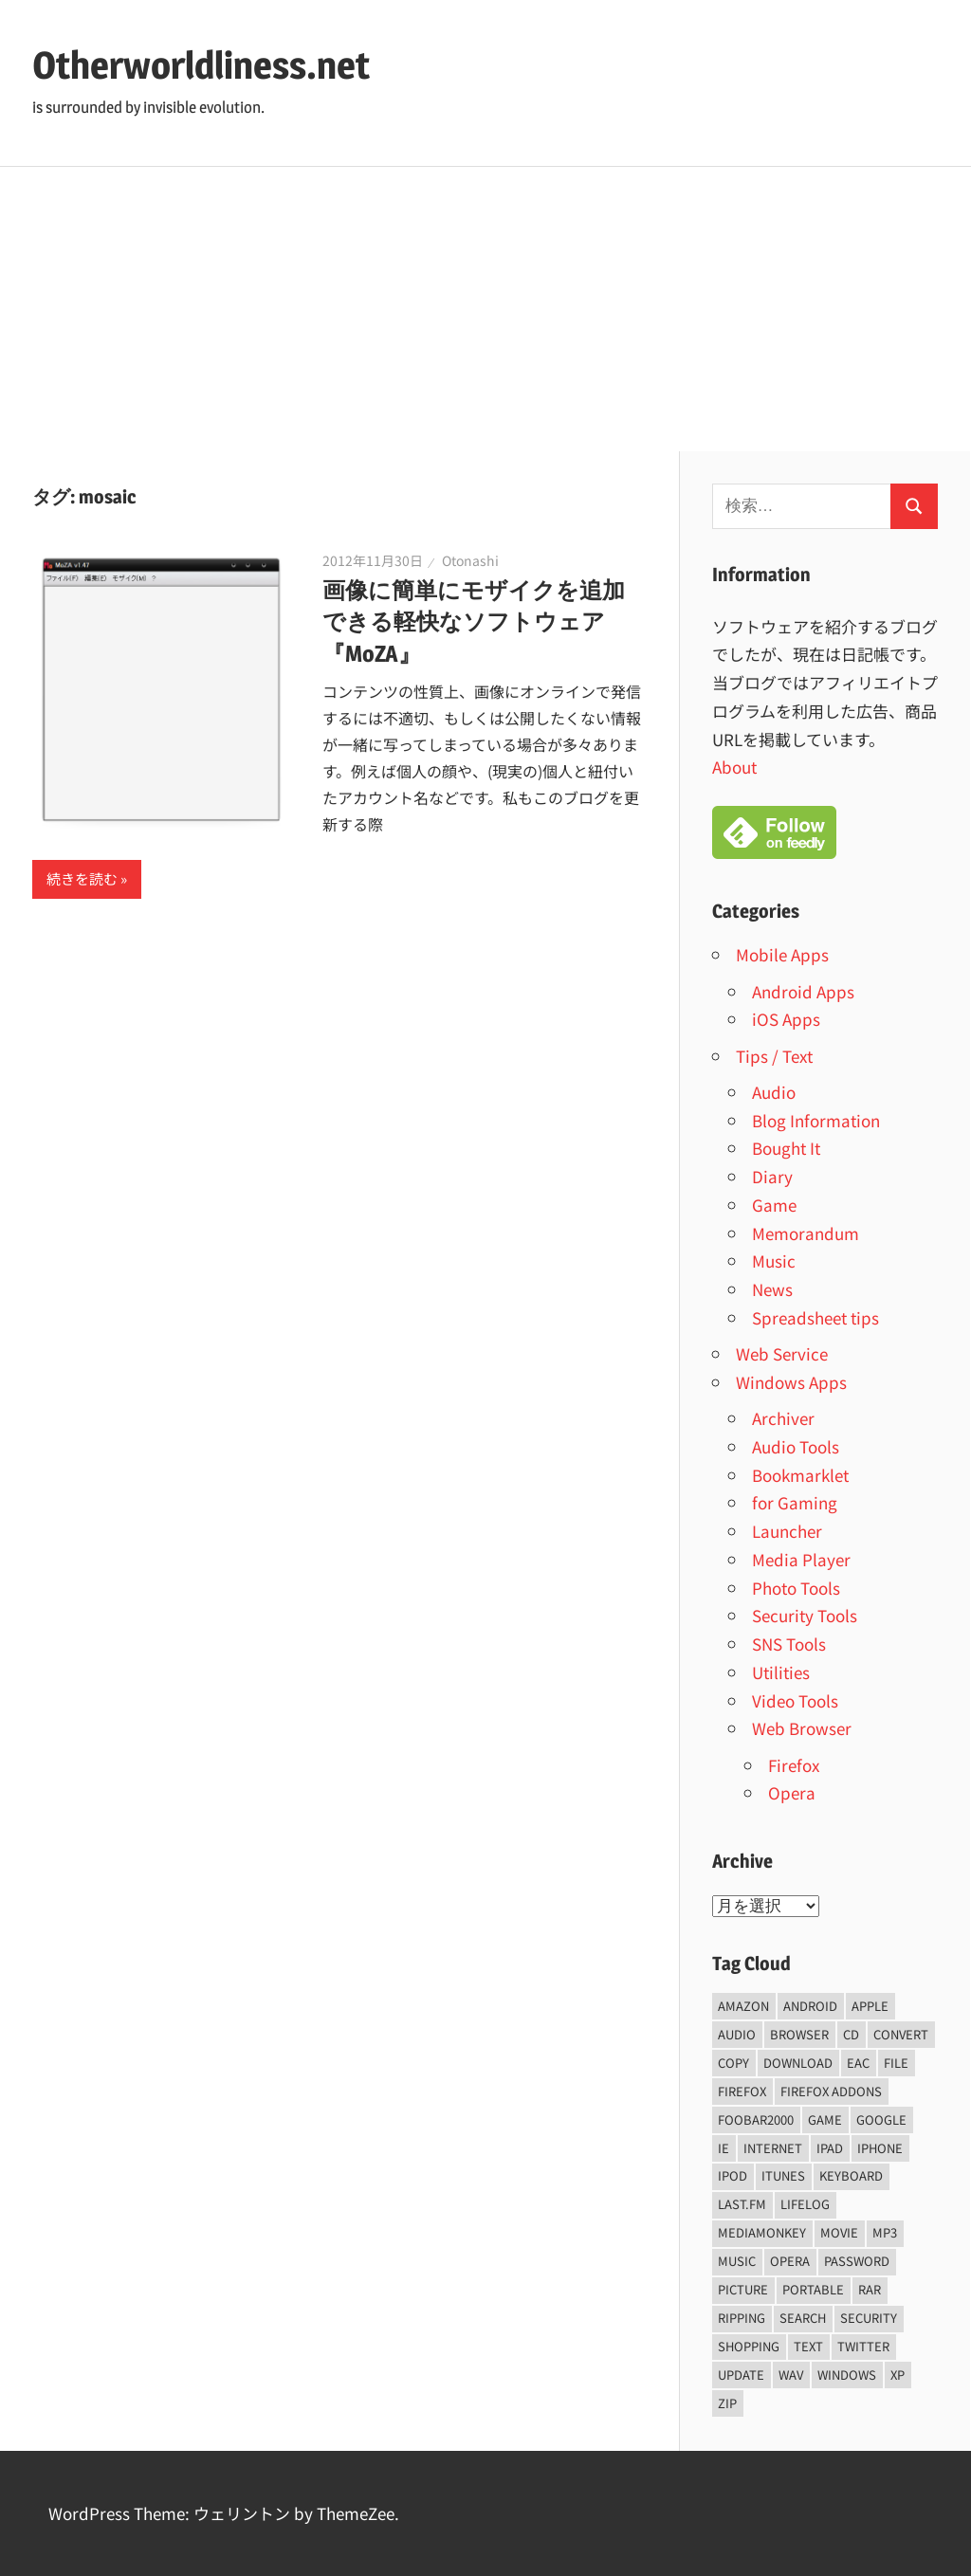  I want to click on ie [ie (6個の項目)], so click(723, 2148).